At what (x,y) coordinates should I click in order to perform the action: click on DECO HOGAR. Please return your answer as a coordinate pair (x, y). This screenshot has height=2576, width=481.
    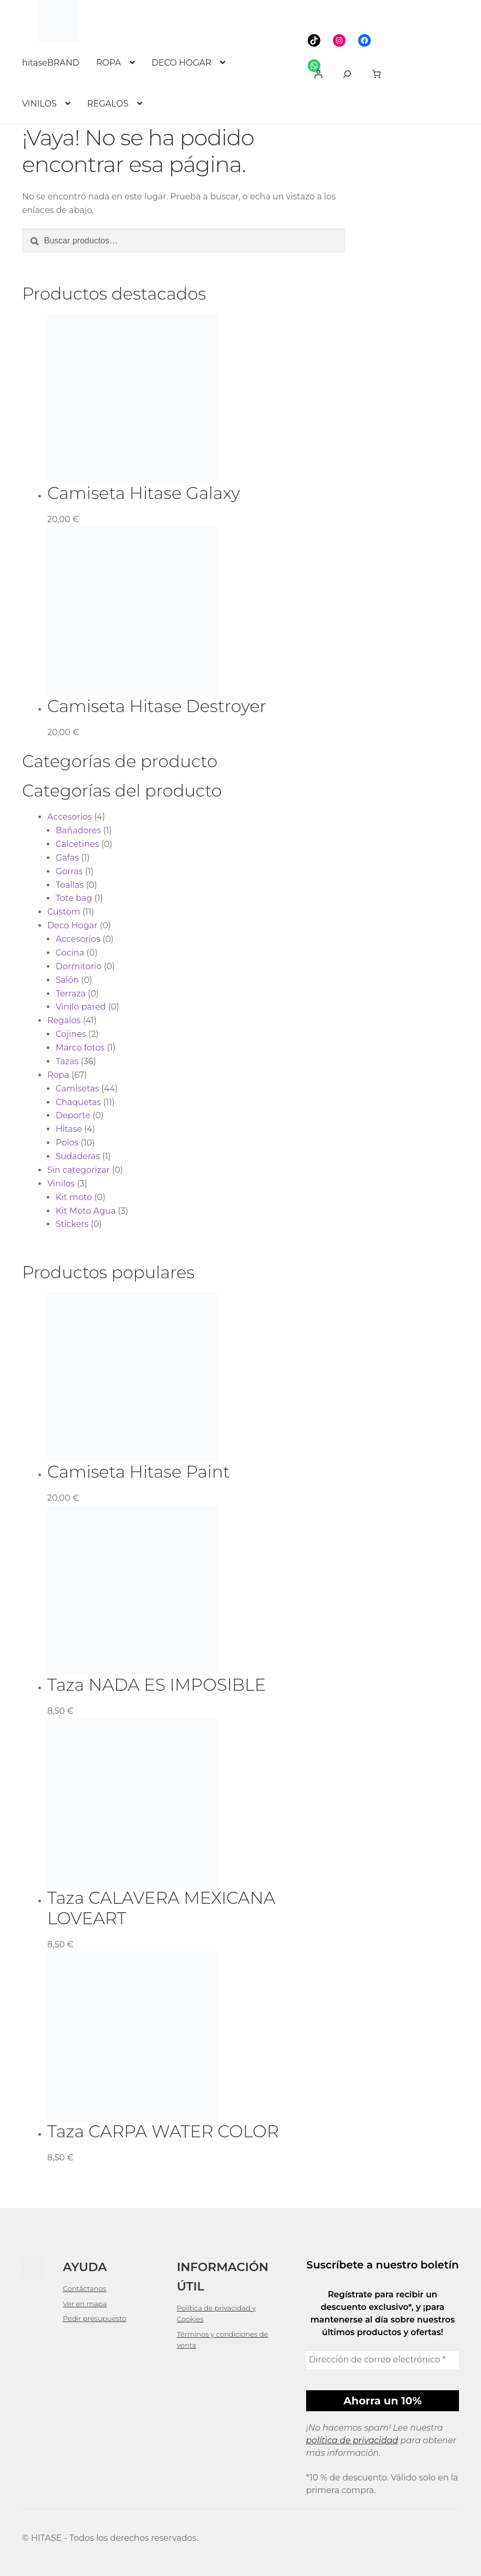
    Looking at the image, I should click on (182, 63).